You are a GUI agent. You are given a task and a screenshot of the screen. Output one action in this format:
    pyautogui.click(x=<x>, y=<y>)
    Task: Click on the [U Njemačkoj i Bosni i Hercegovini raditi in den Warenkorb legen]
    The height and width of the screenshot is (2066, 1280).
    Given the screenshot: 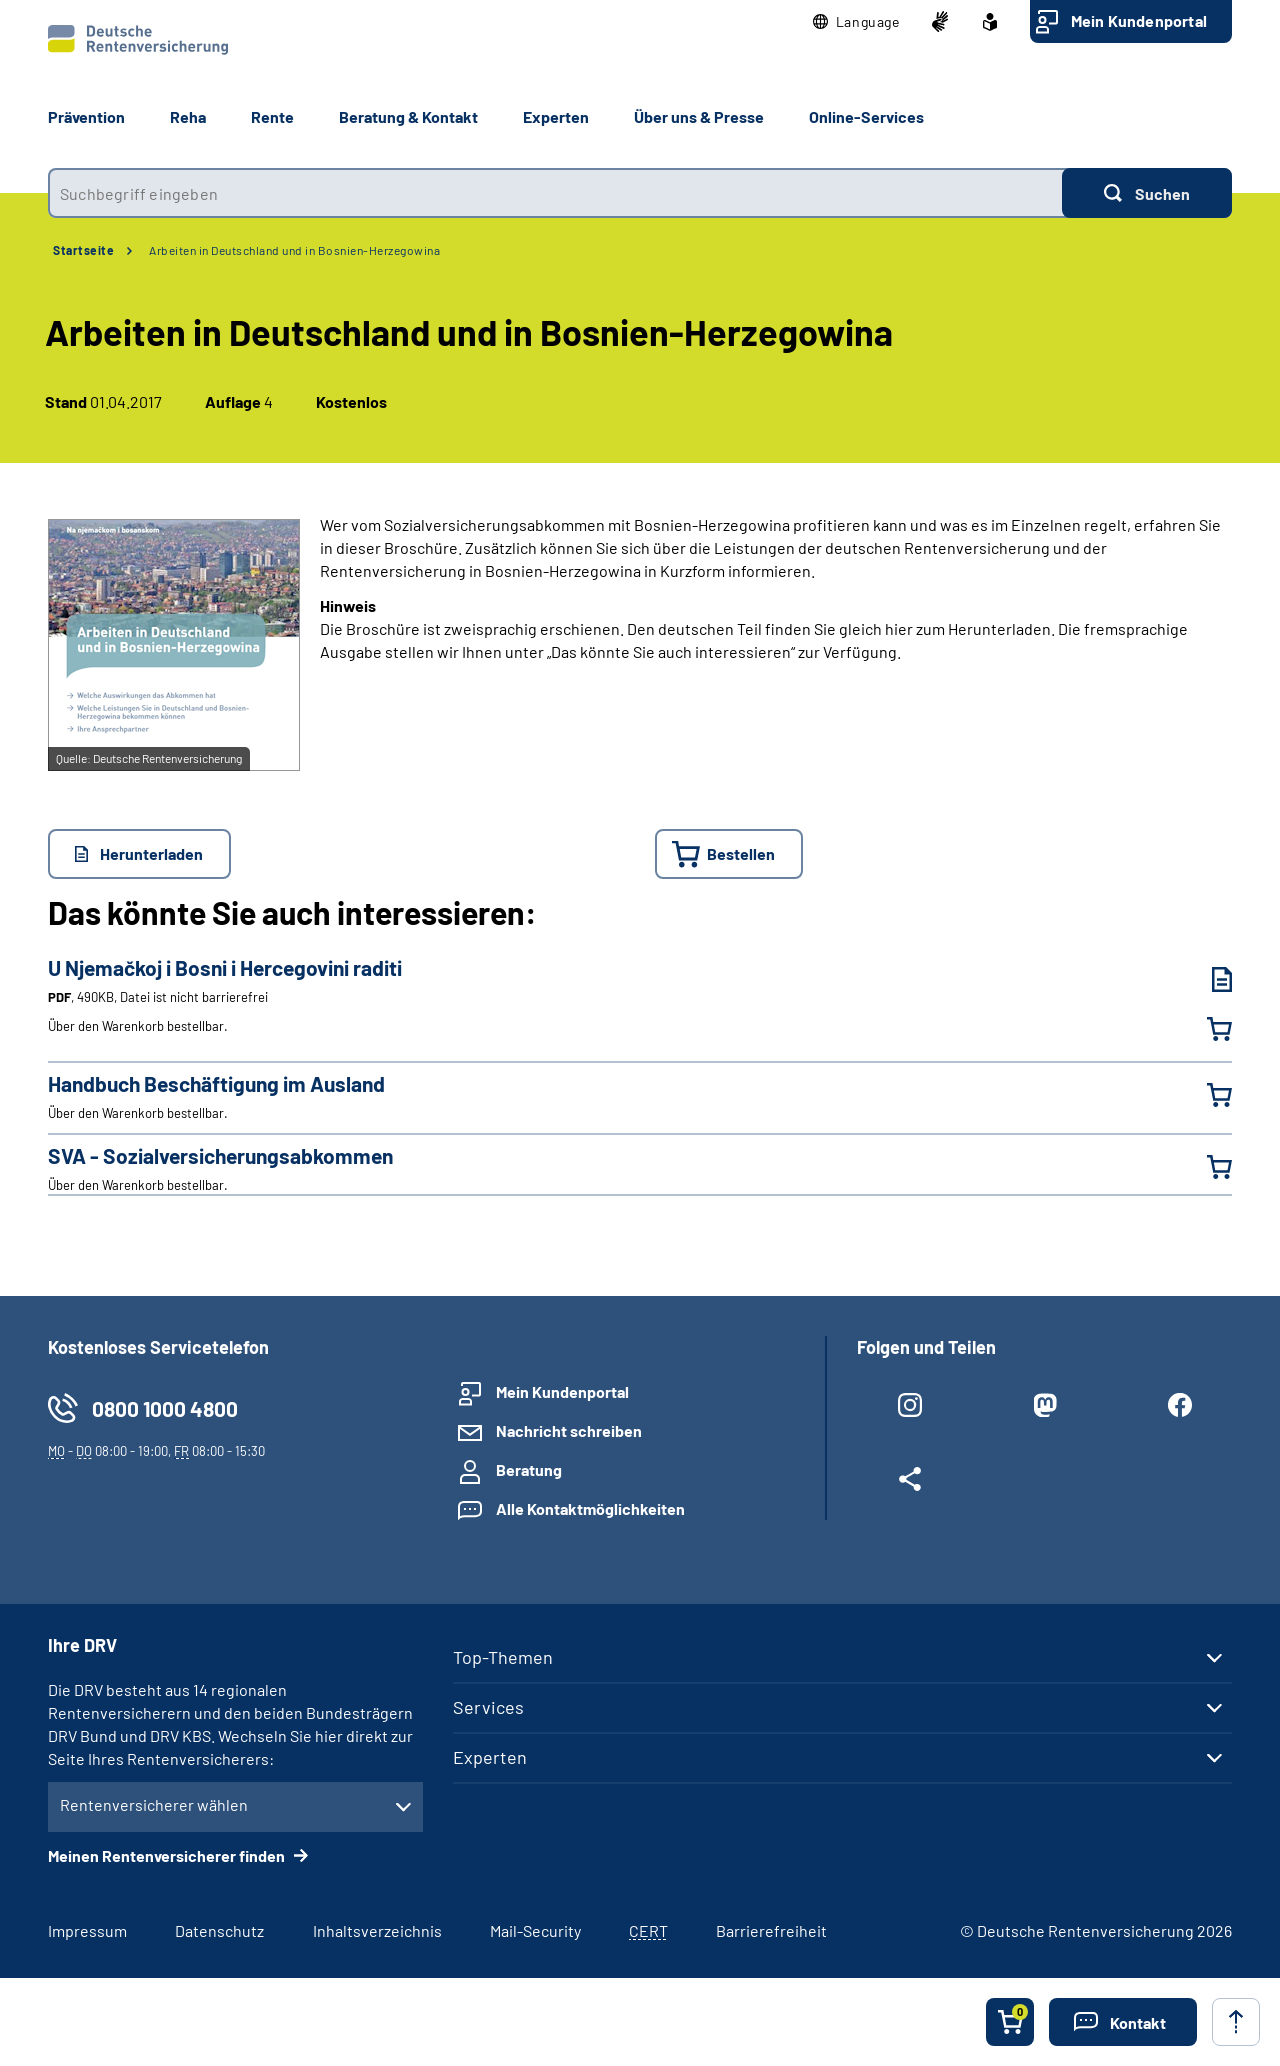 What is the action you would take?
    pyautogui.click(x=1207, y=1029)
    